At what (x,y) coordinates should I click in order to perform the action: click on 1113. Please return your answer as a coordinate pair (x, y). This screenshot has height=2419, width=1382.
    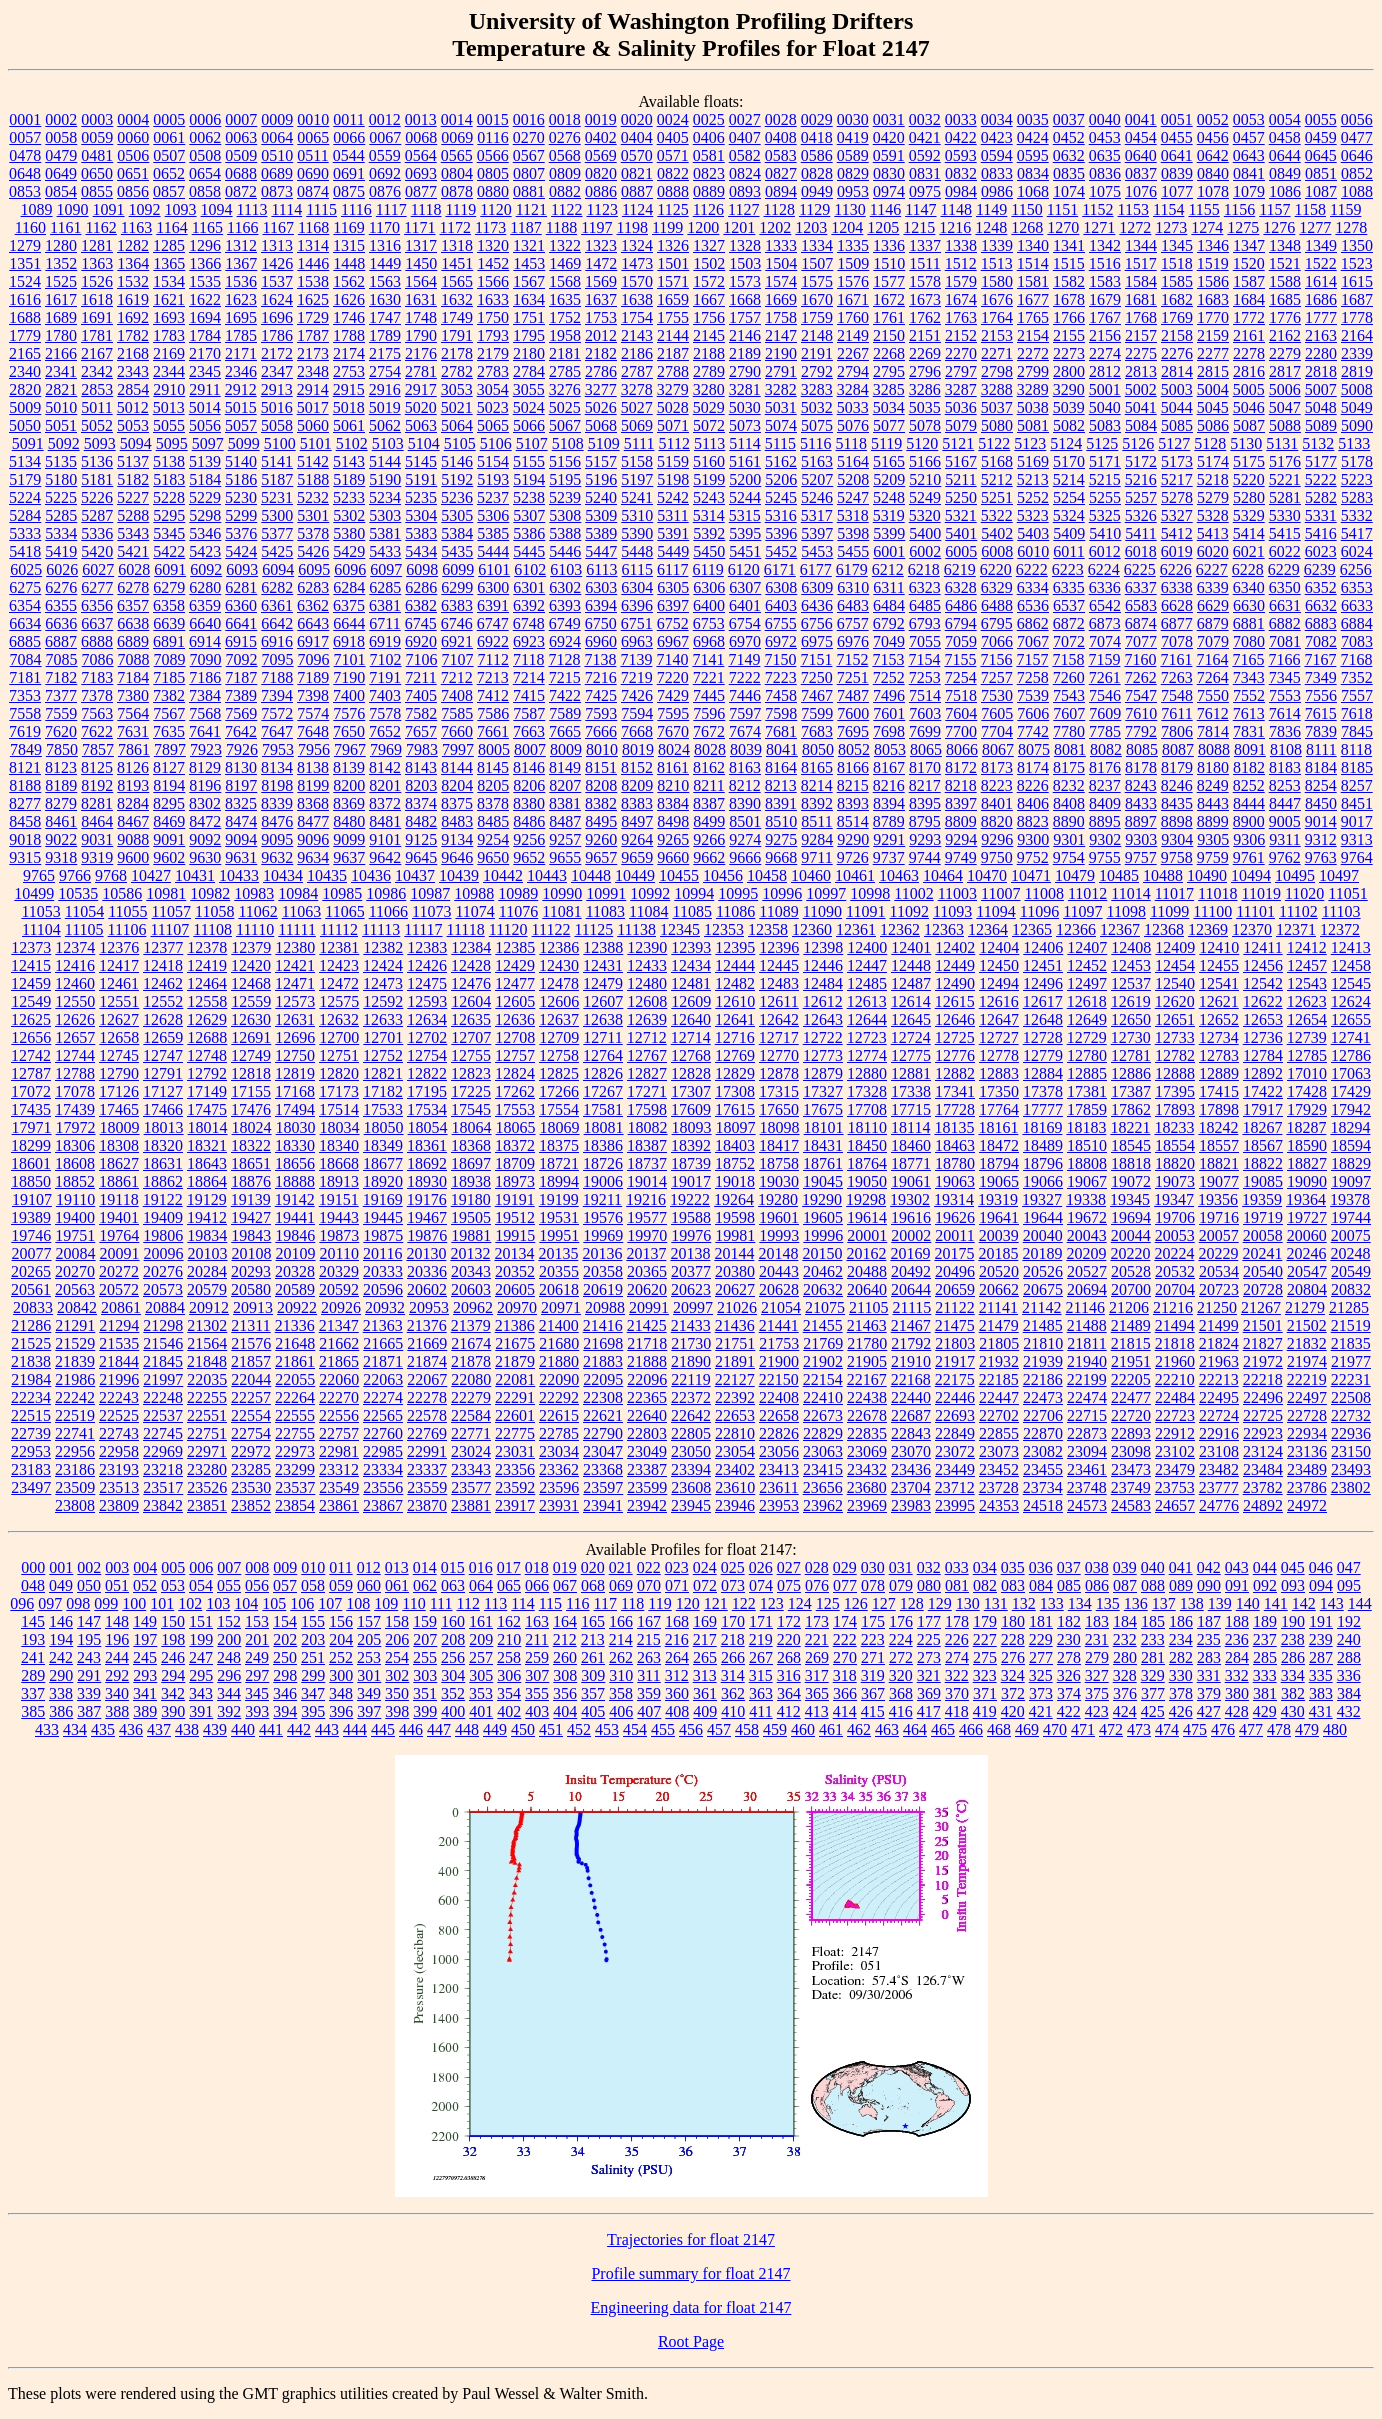
    Looking at the image, I should click on (252, 209).